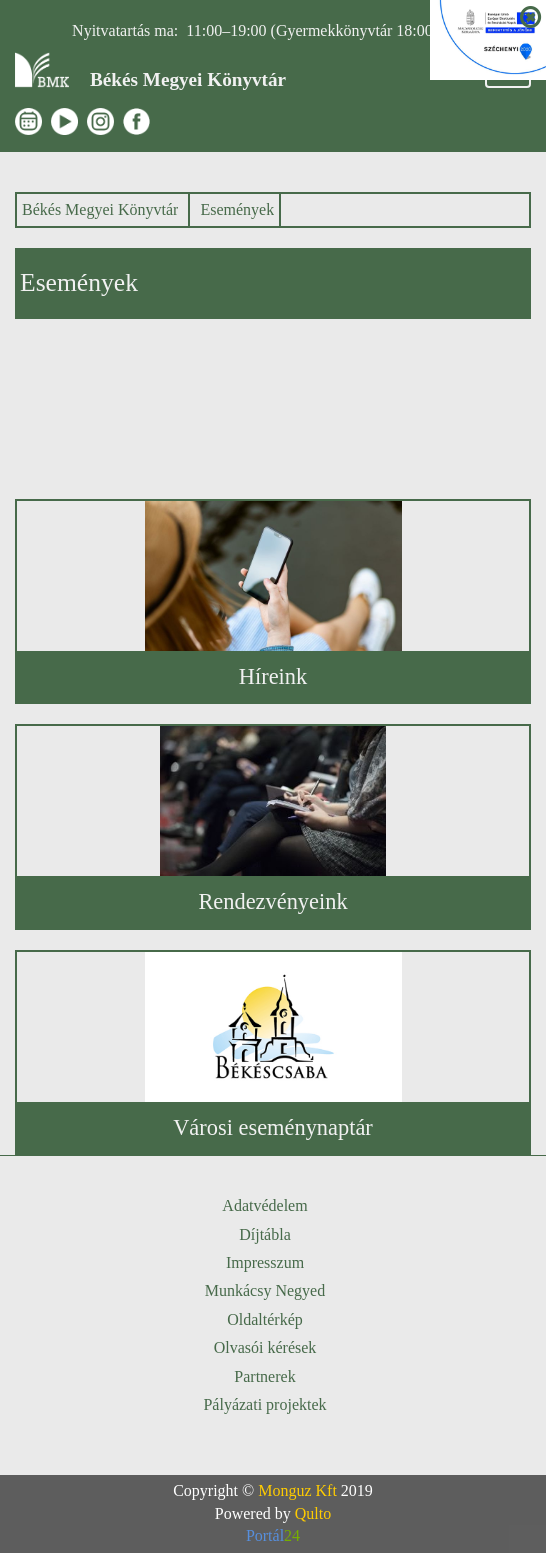  I want to click on Partnerek, so click(264, 1376).